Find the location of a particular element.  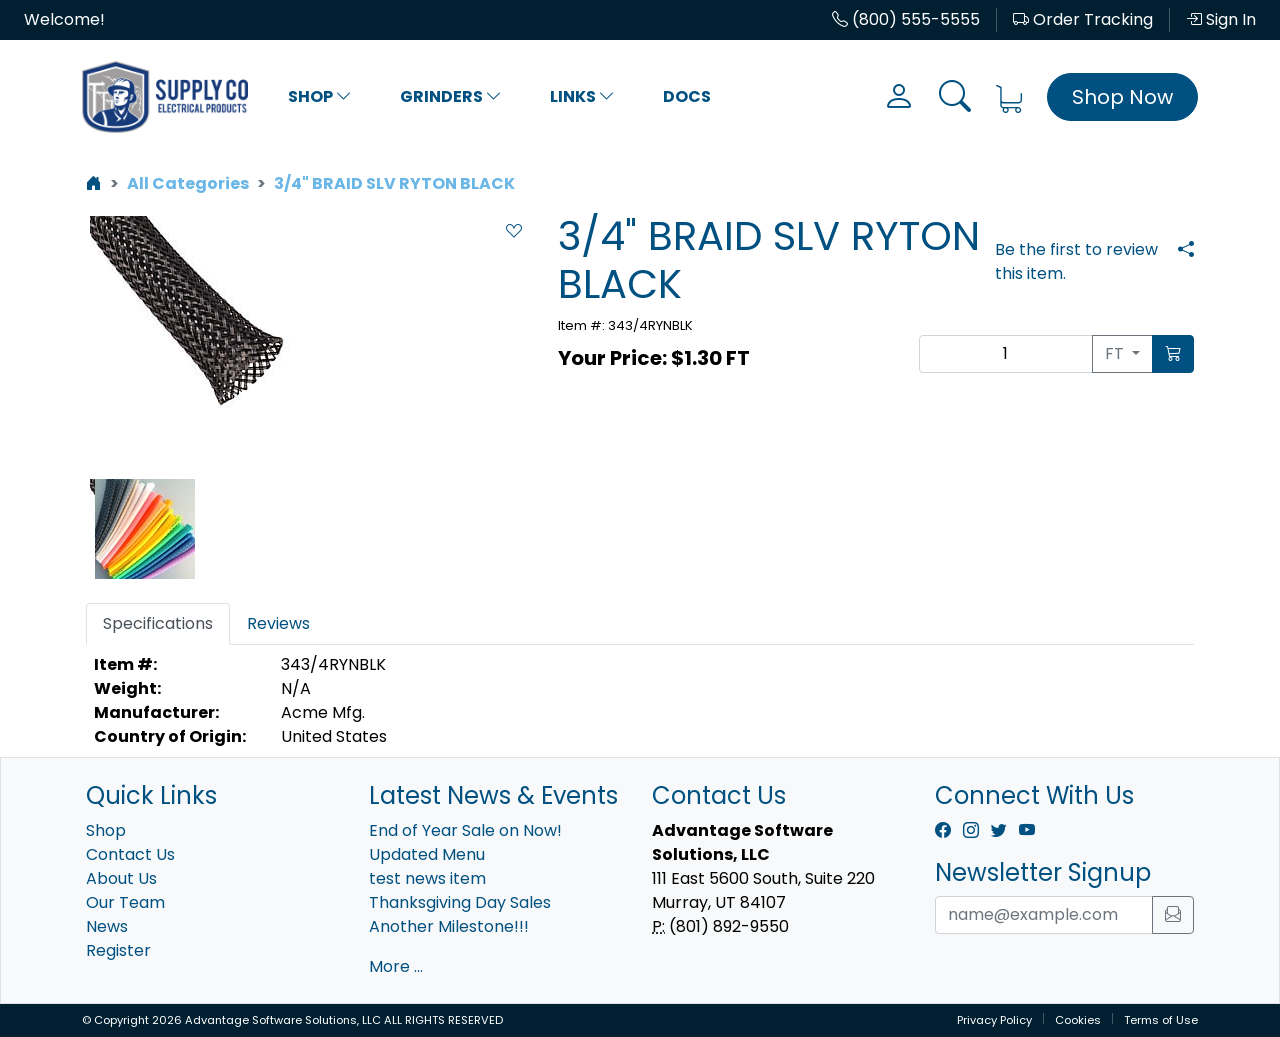

Shop Now is located at coordinates (1122, 97).